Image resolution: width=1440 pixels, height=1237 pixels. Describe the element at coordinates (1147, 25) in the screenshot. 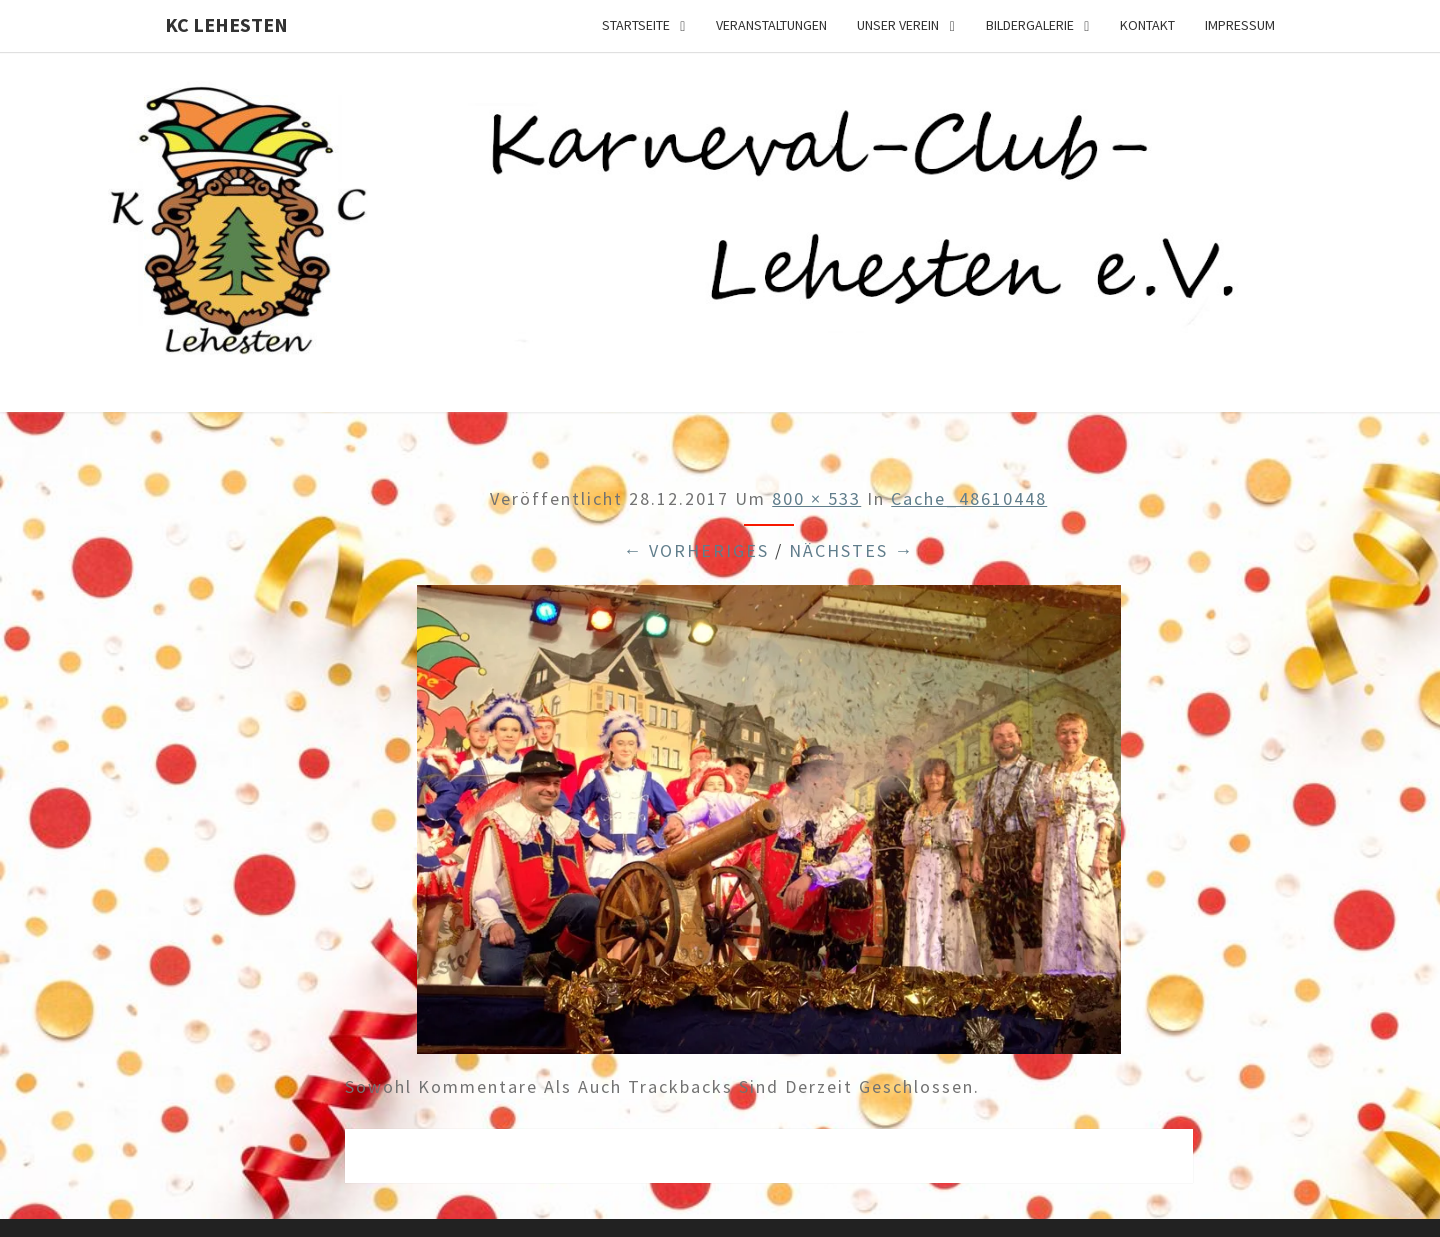

I see `Kontakt` at that location.